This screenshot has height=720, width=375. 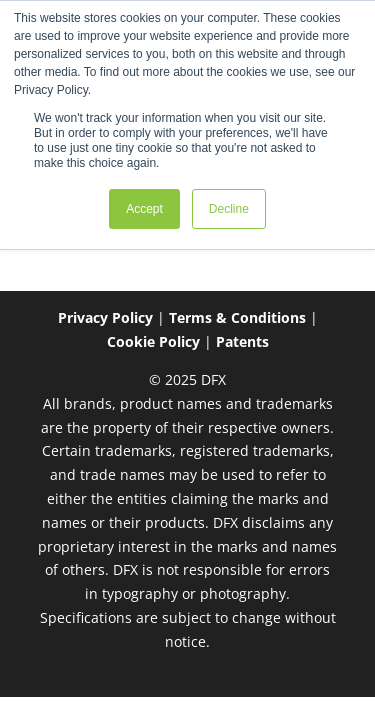 What do you see at coordinates (105, 317) in the screenshot?
I see `Privacy Policy` at bounding box center [105, 317].